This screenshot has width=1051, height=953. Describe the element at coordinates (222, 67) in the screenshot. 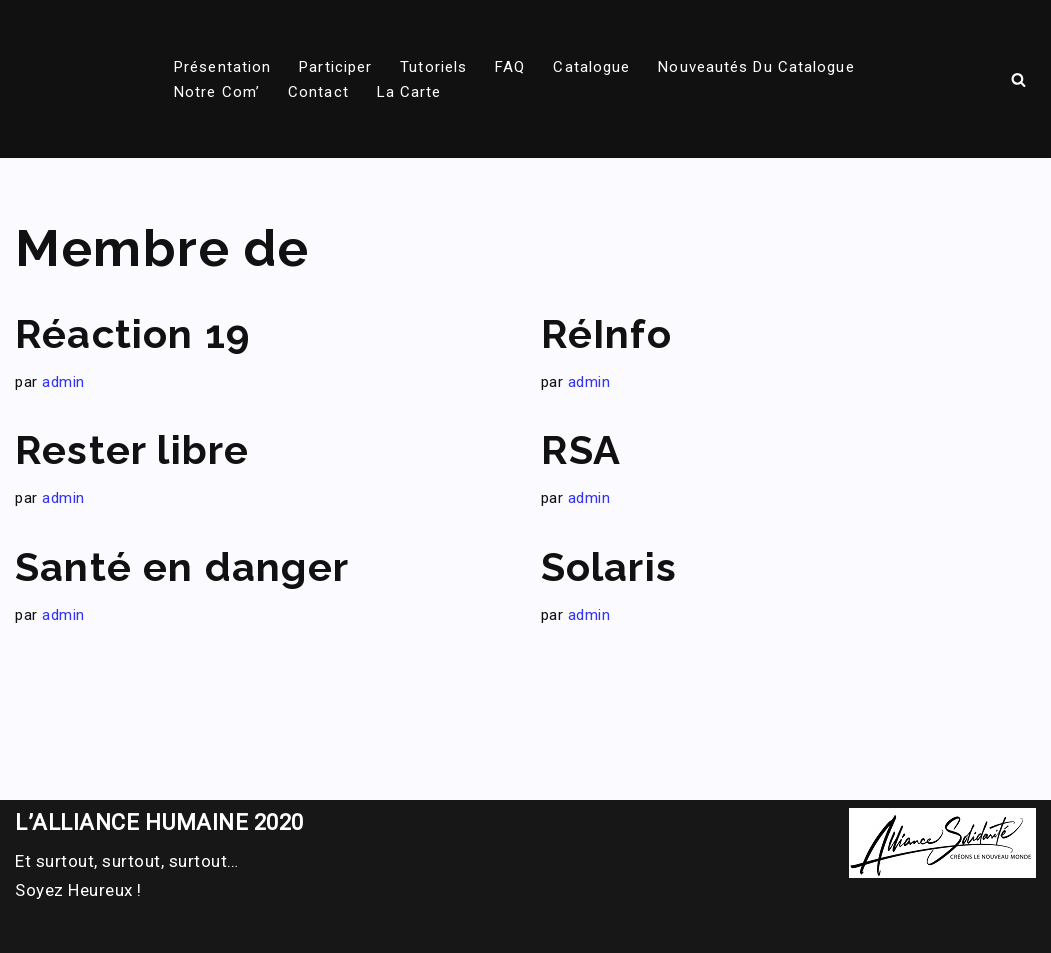

I see `Présentation` at that location.